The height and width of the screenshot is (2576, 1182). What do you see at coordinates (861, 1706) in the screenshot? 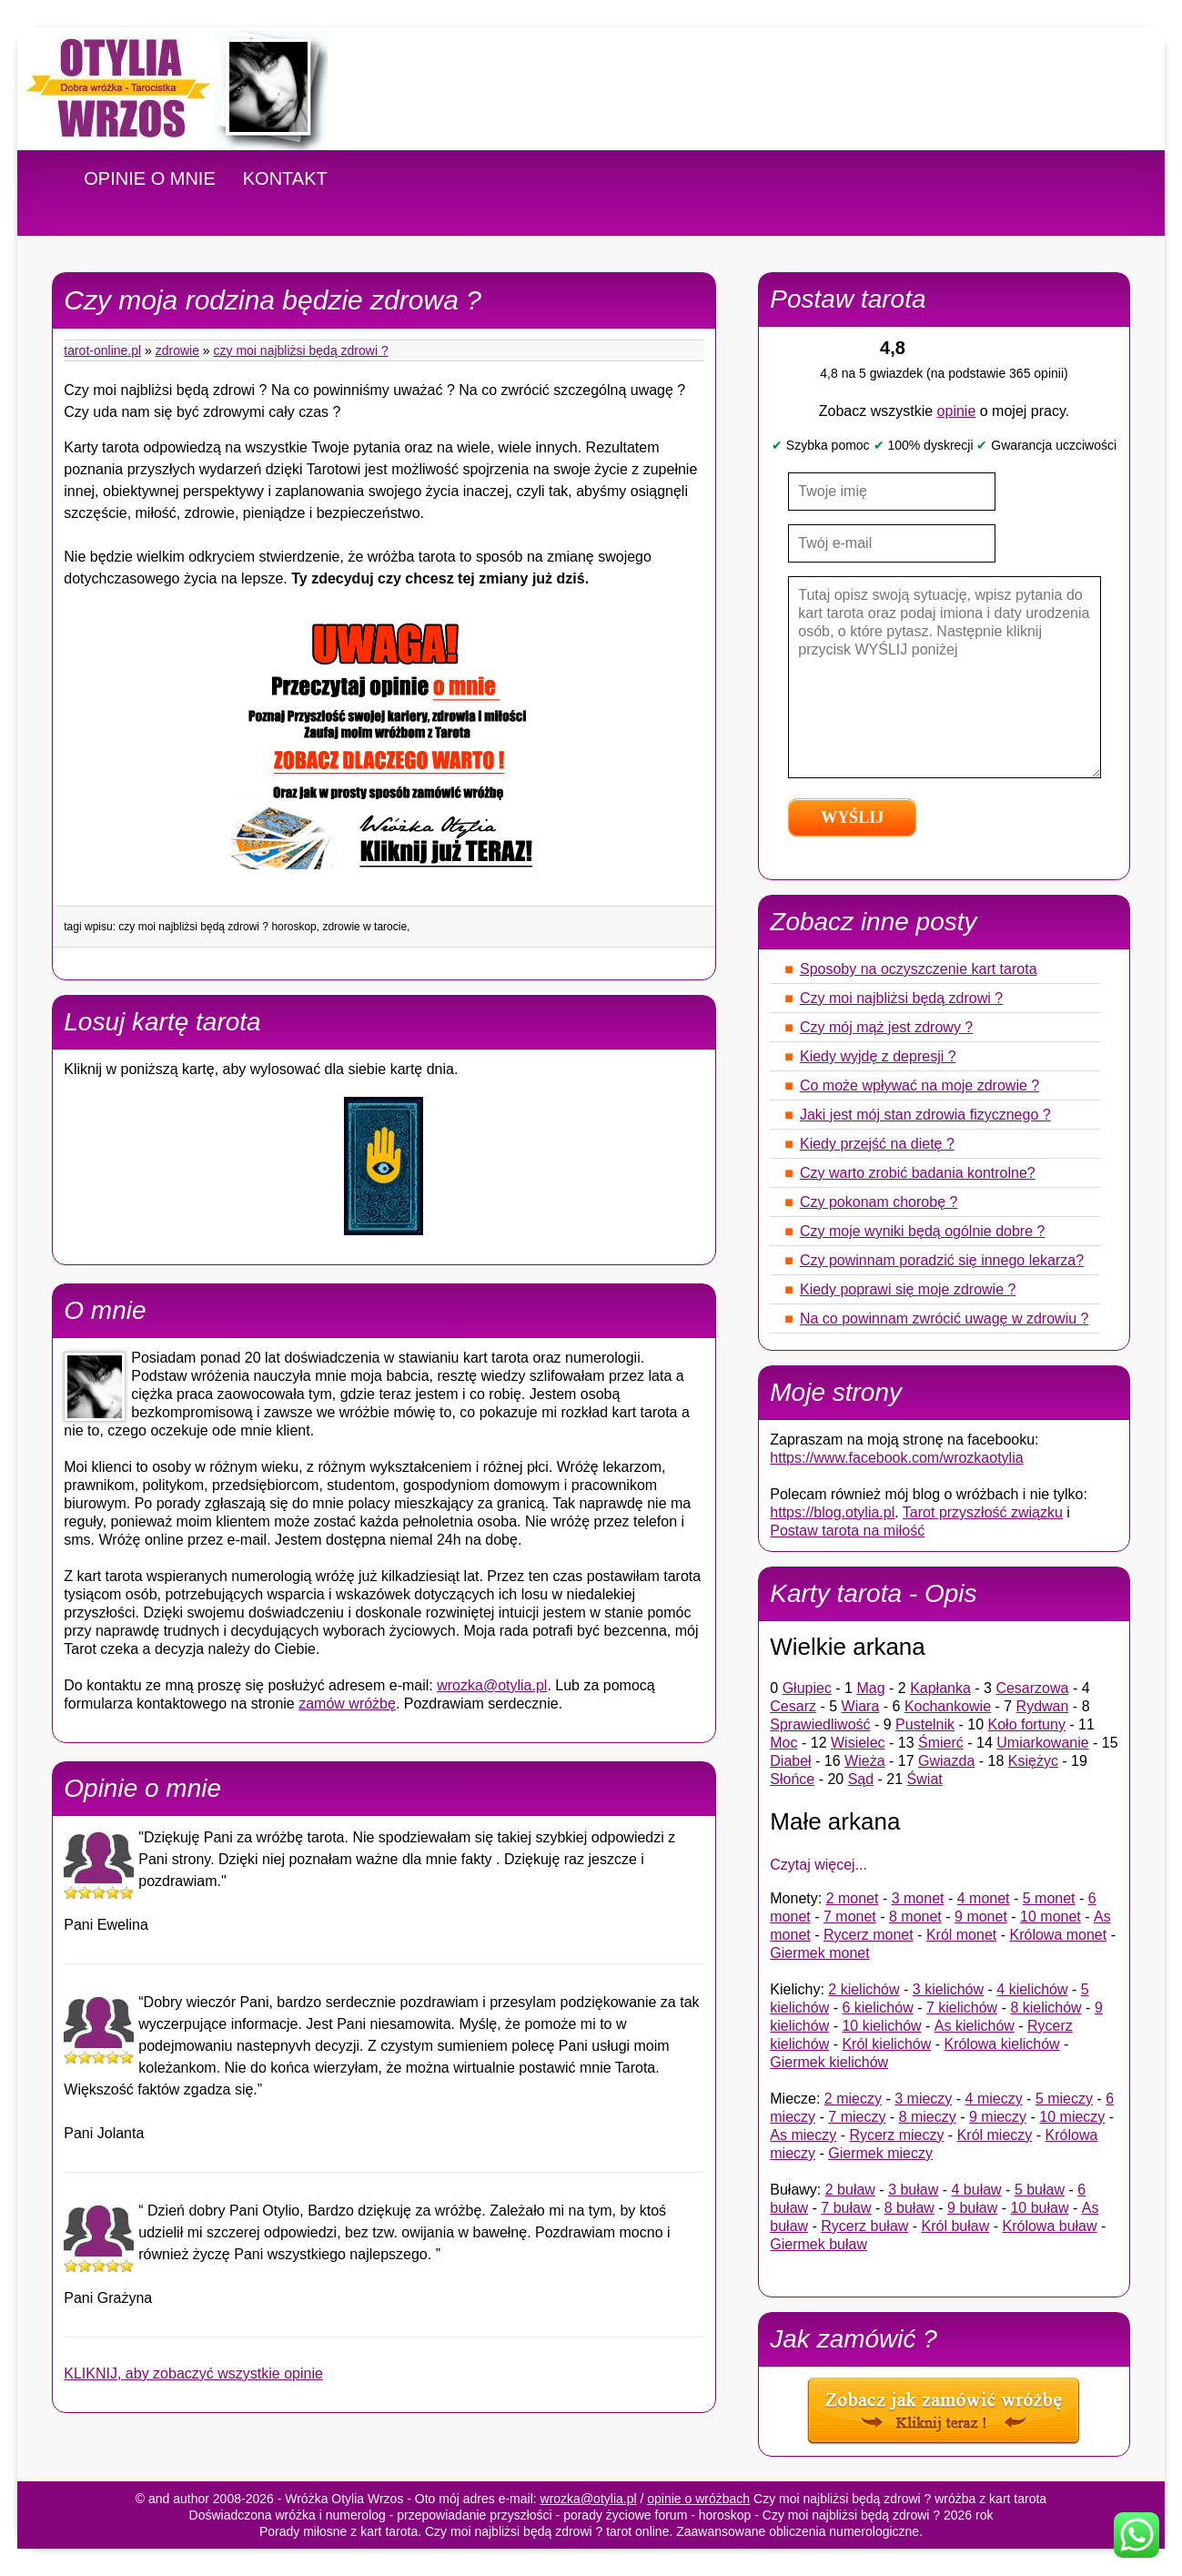
I see `Wiara` at bounding box center [861, 1706].